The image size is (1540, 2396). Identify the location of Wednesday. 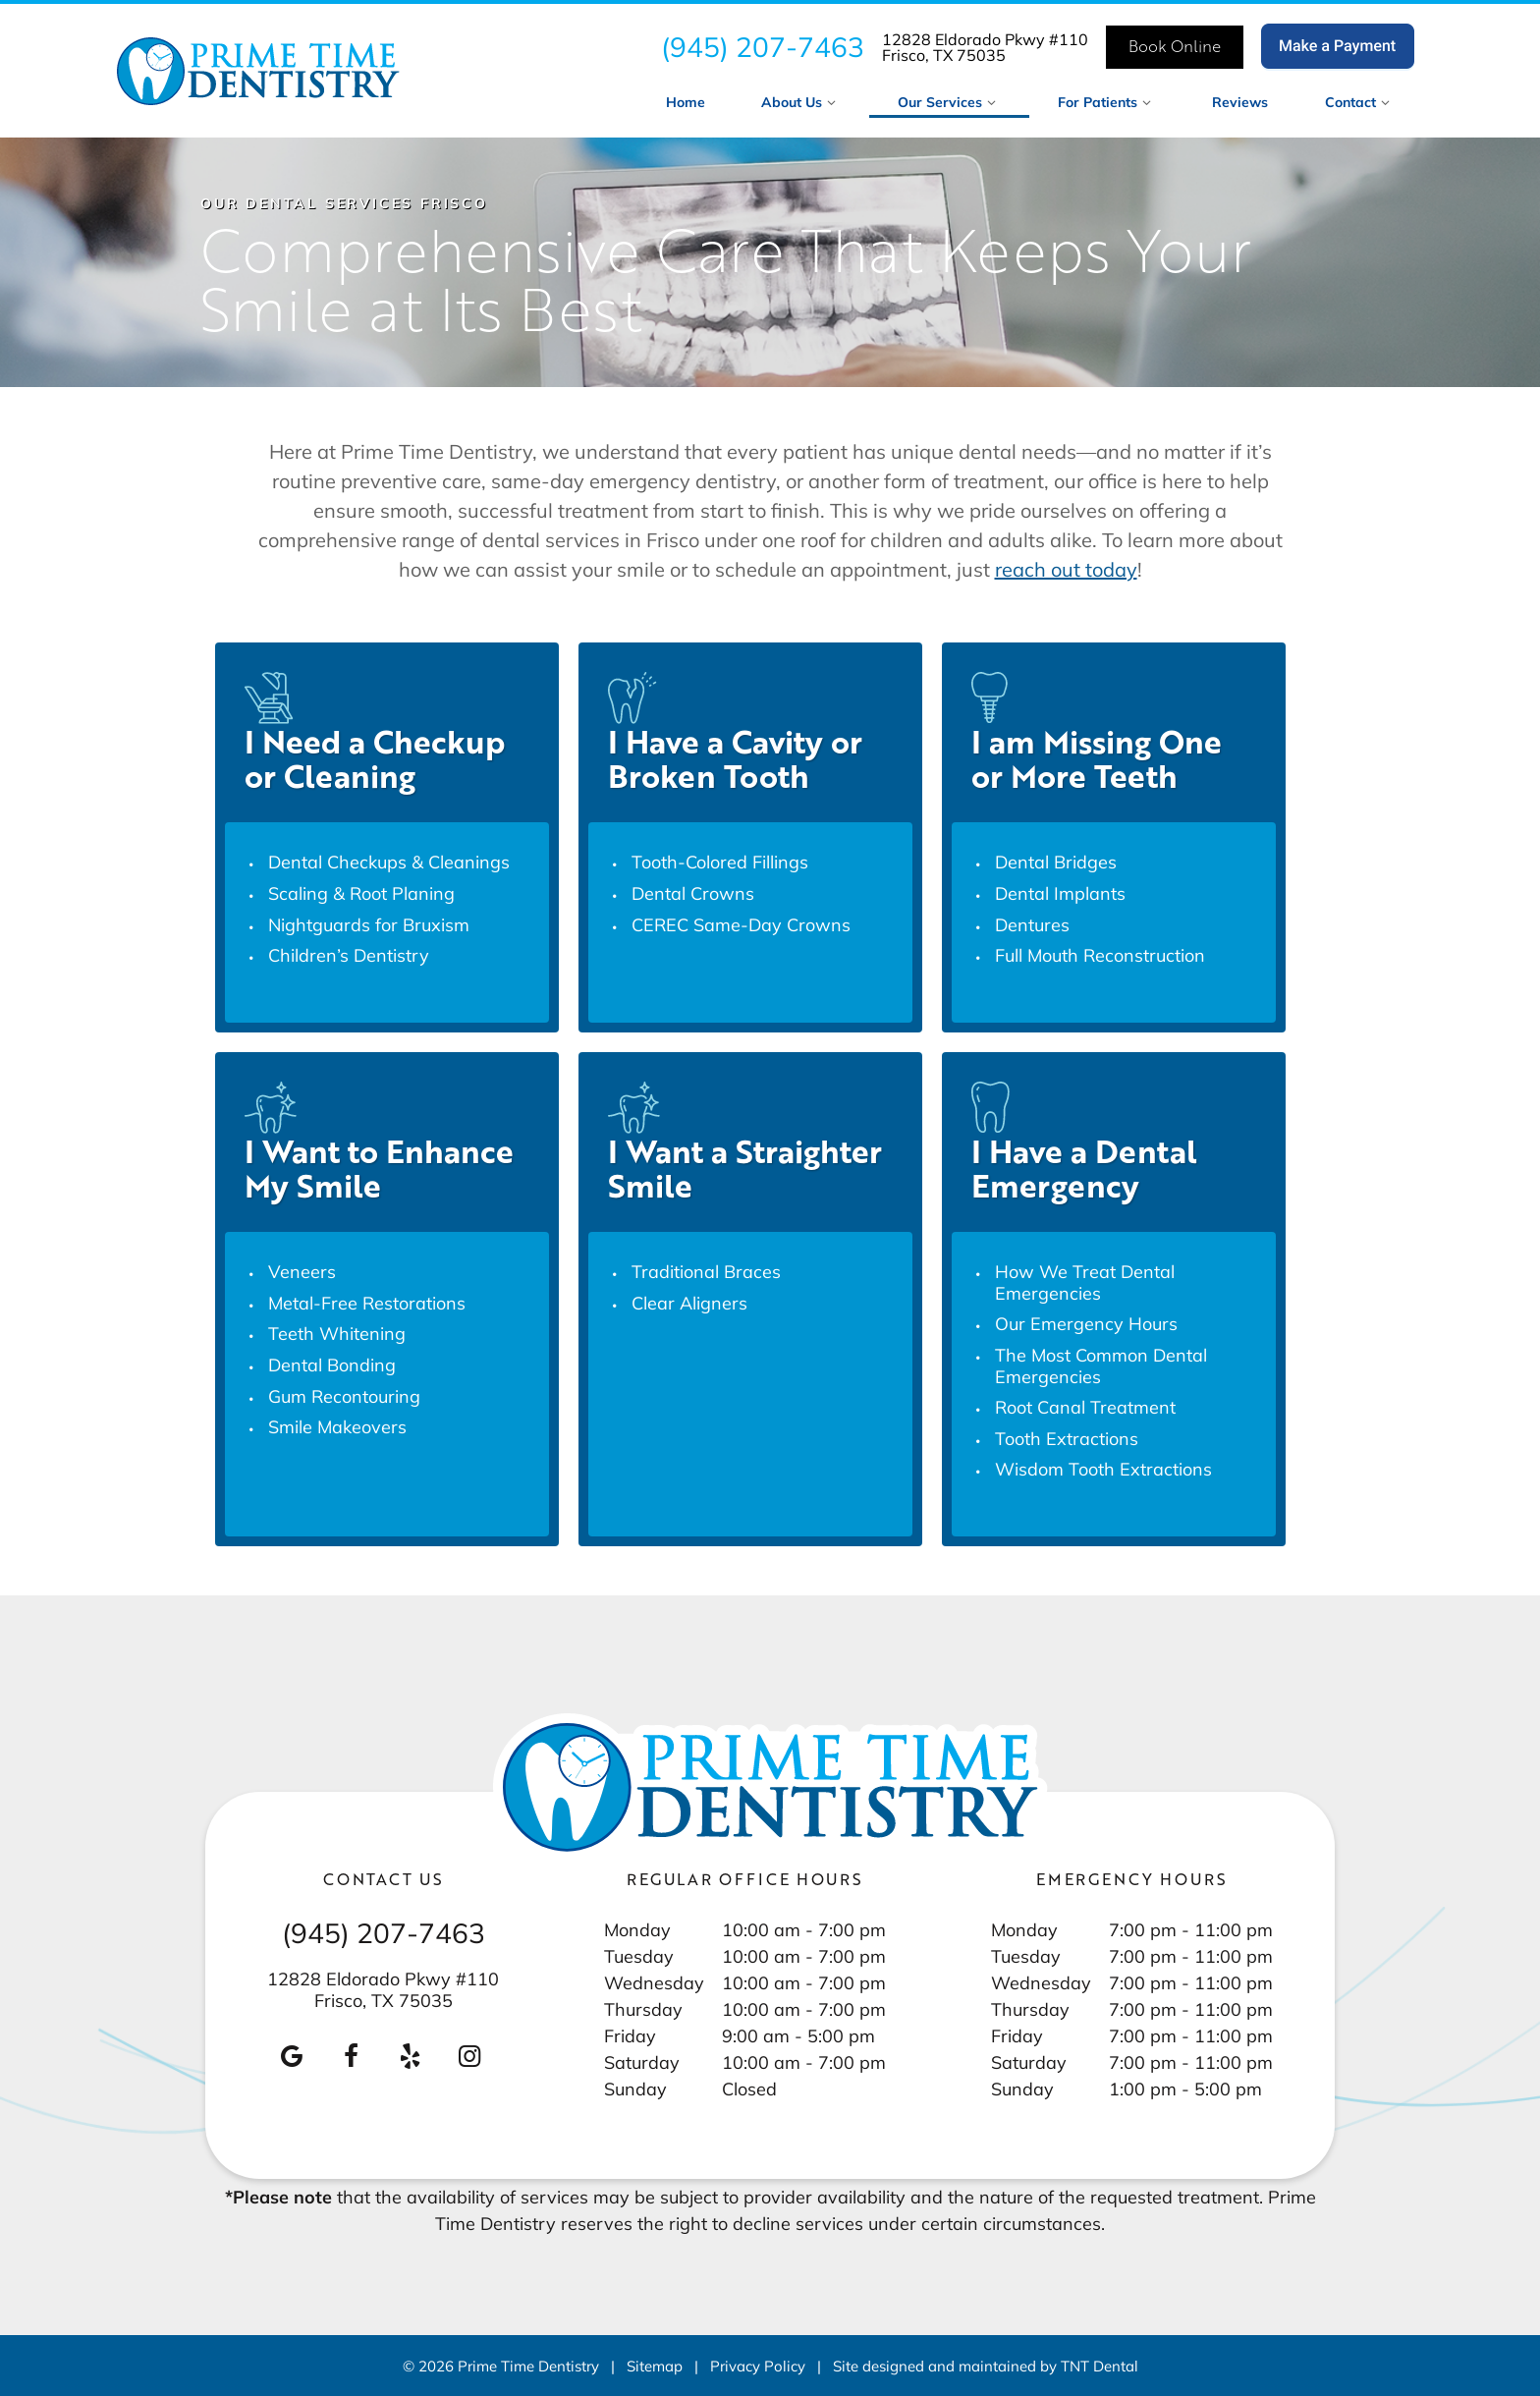
(654, 1982).